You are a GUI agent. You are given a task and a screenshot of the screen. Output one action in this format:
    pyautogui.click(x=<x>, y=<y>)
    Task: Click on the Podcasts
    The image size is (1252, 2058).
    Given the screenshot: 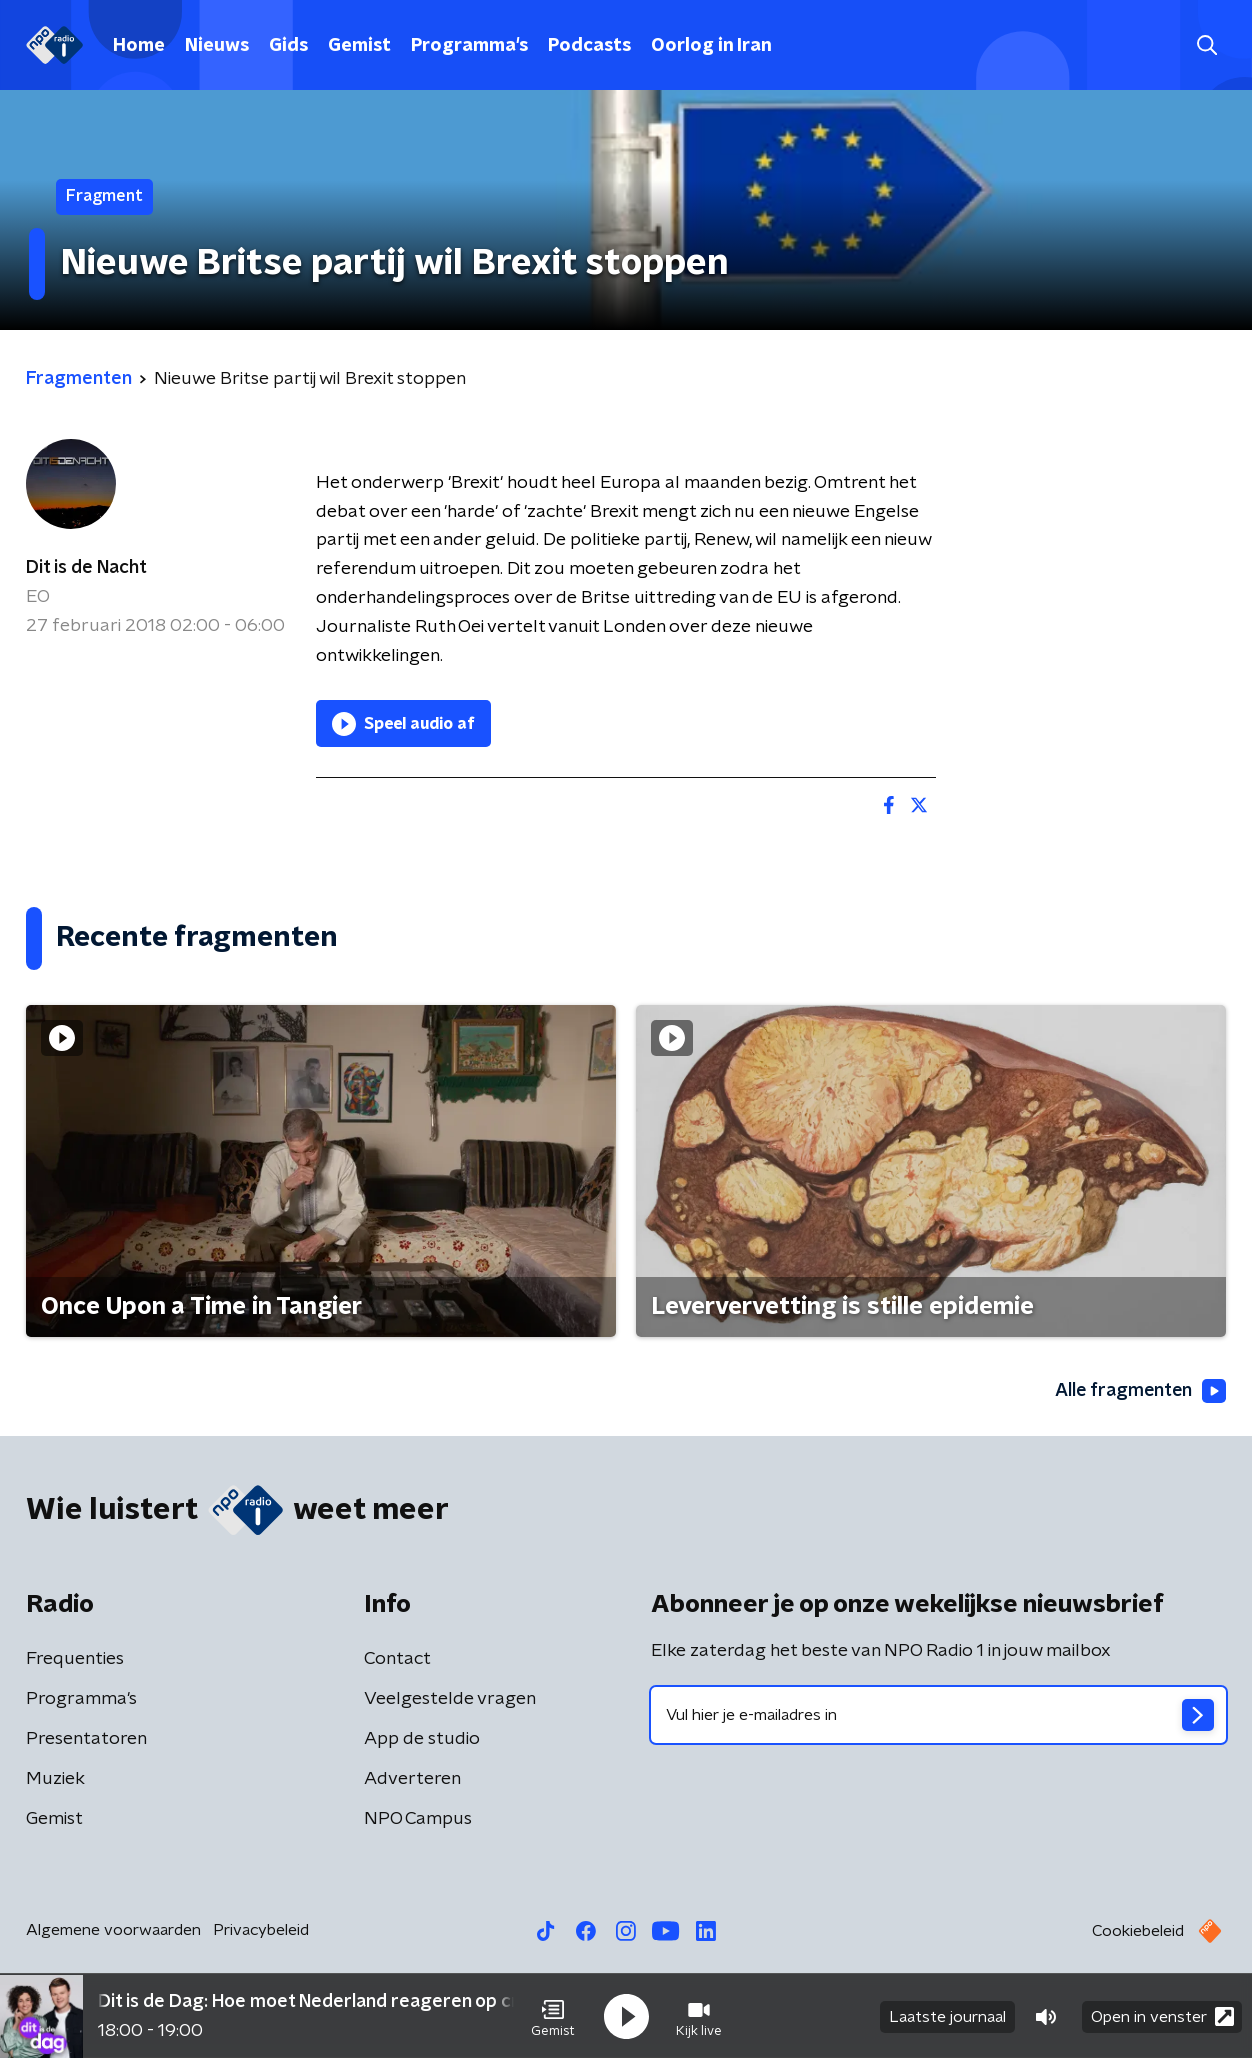 What is the action you would take?
    pyautogui.click(x=589, y=46)
    